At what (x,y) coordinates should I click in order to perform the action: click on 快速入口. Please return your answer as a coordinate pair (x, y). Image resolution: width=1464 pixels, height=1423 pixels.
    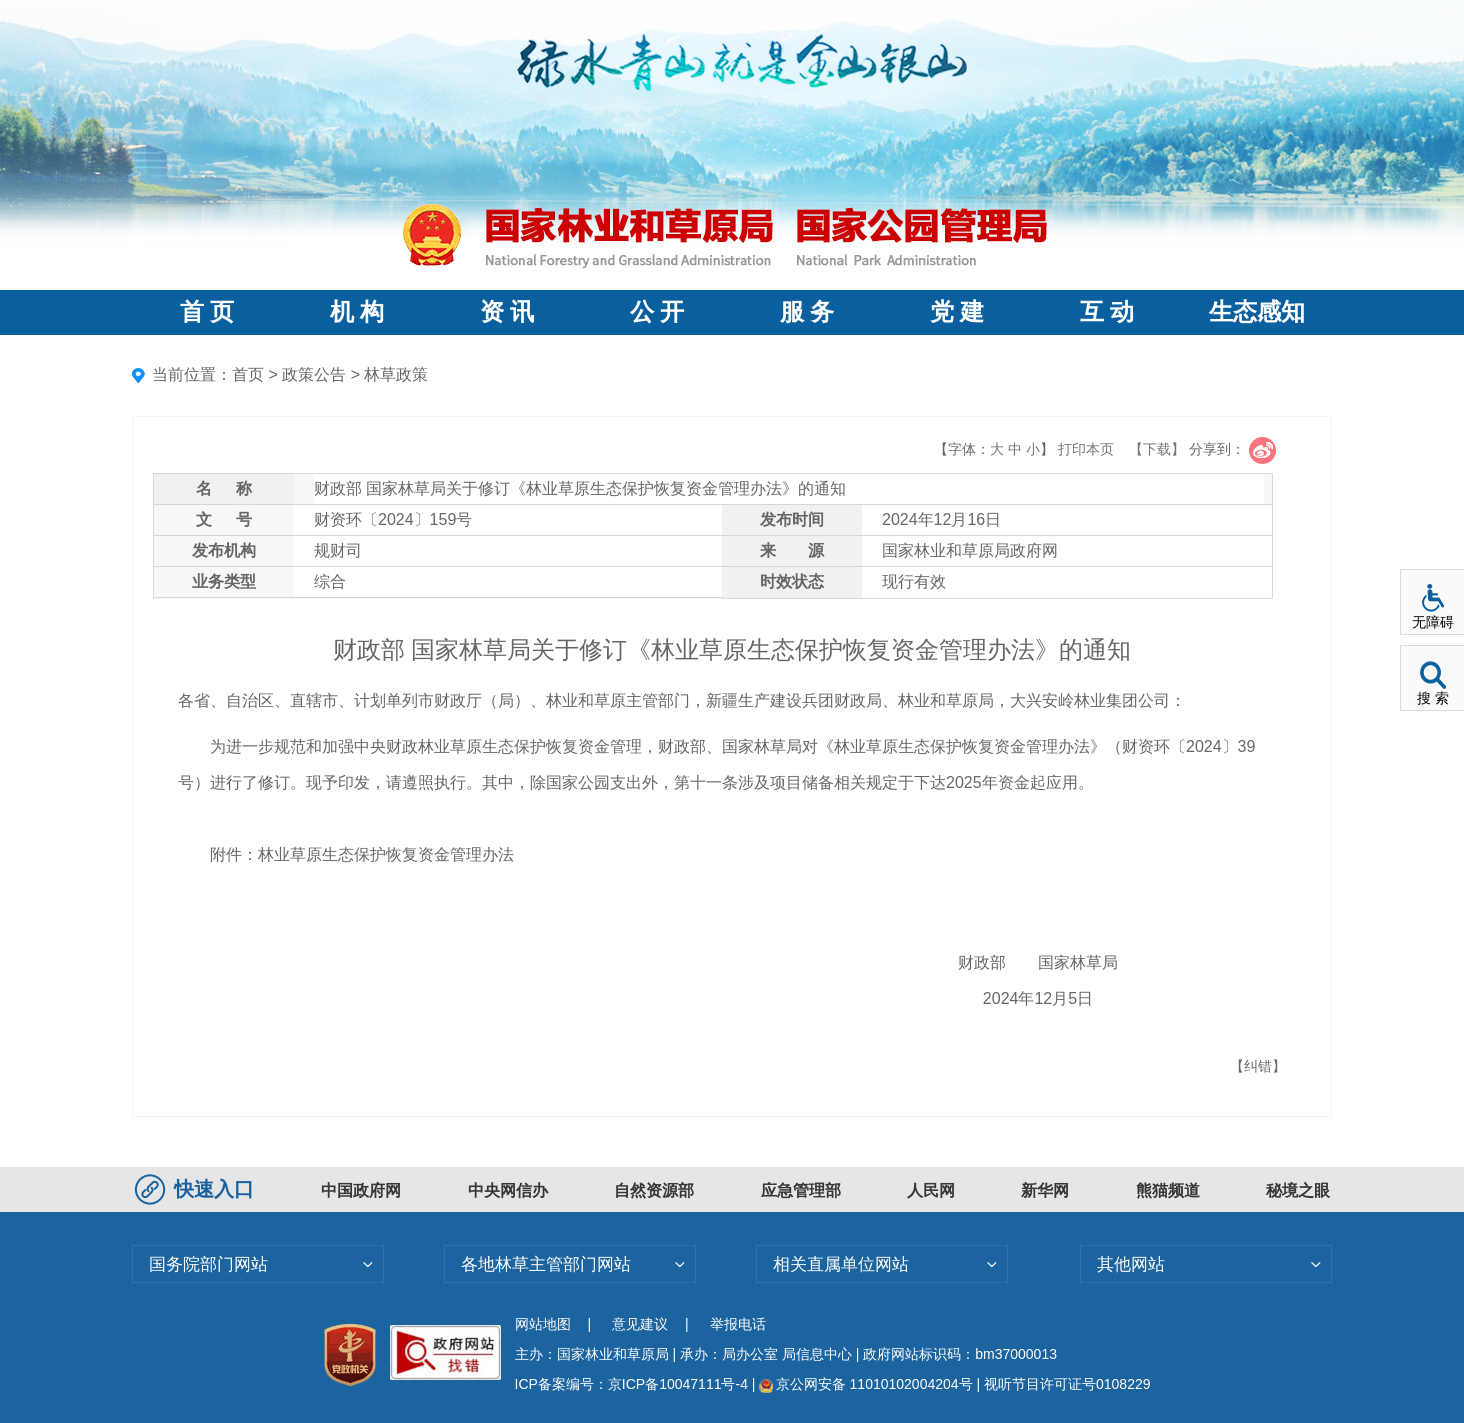
    Looking at the image, I should click on (197, 1189).